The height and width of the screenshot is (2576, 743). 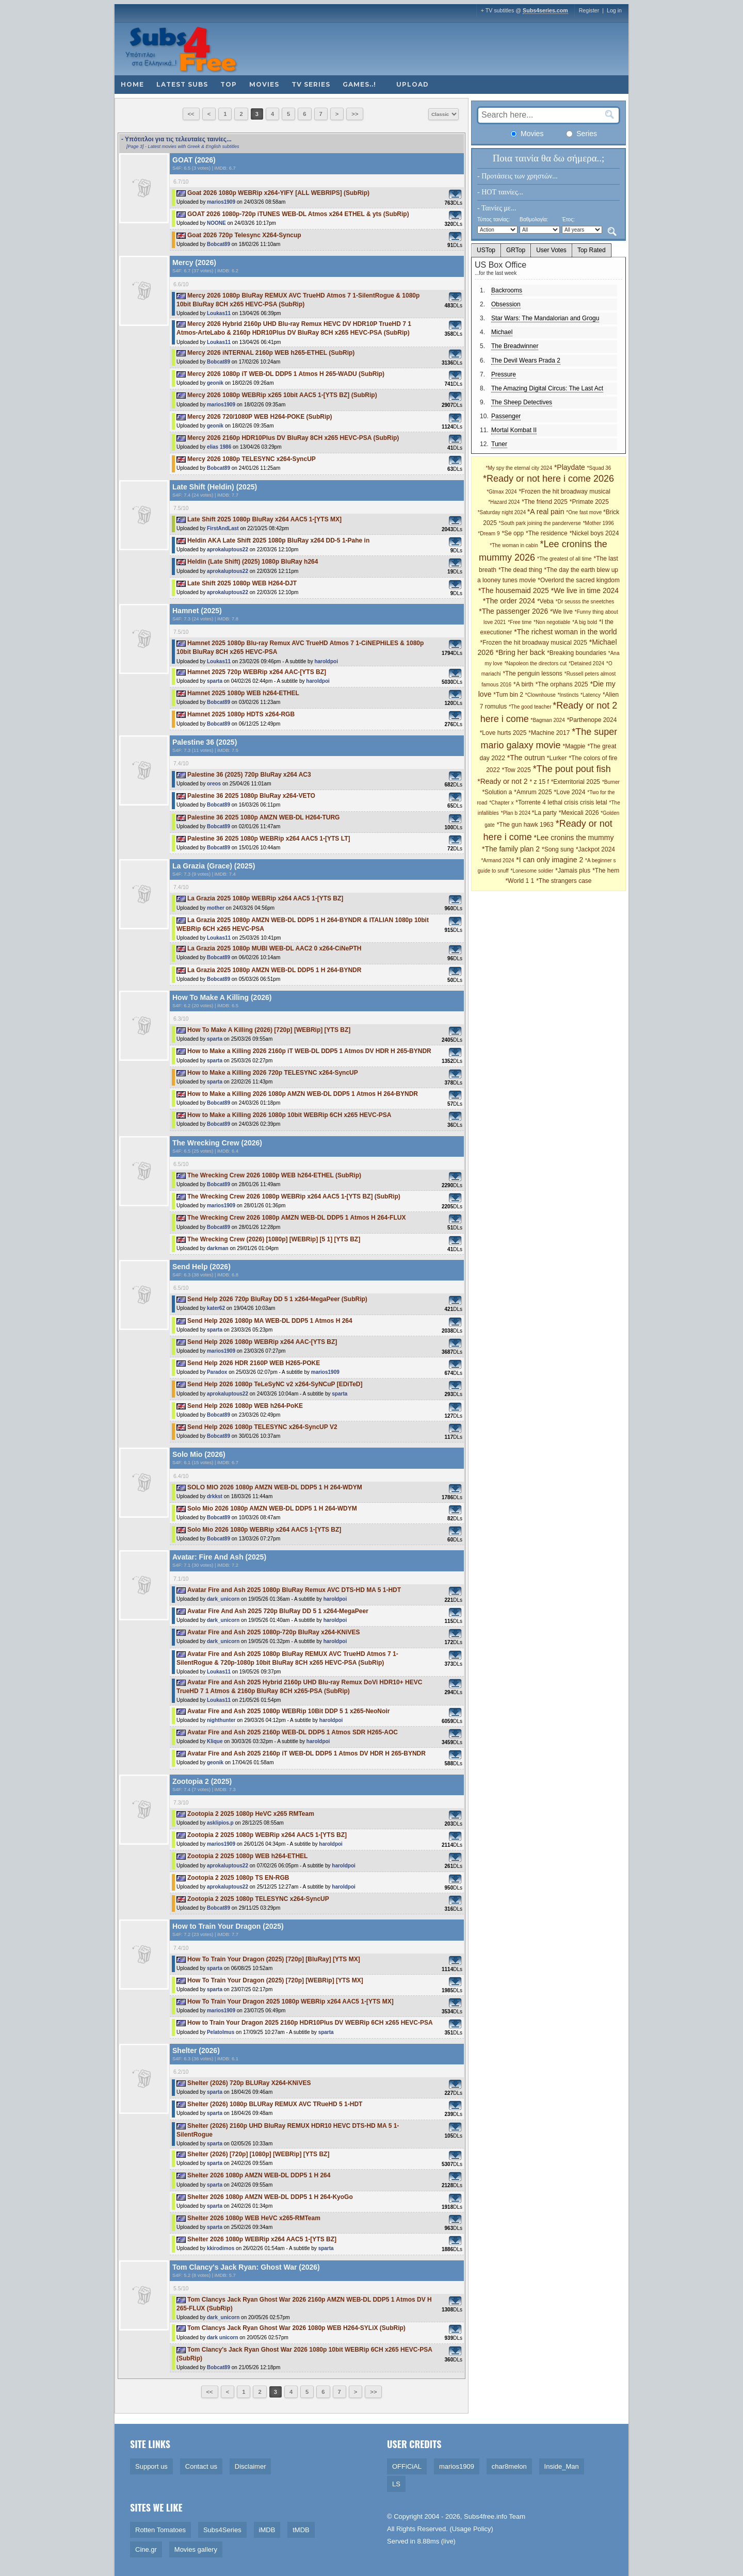 I want to click on dark_unicorn, so click(x=223, y=1599).